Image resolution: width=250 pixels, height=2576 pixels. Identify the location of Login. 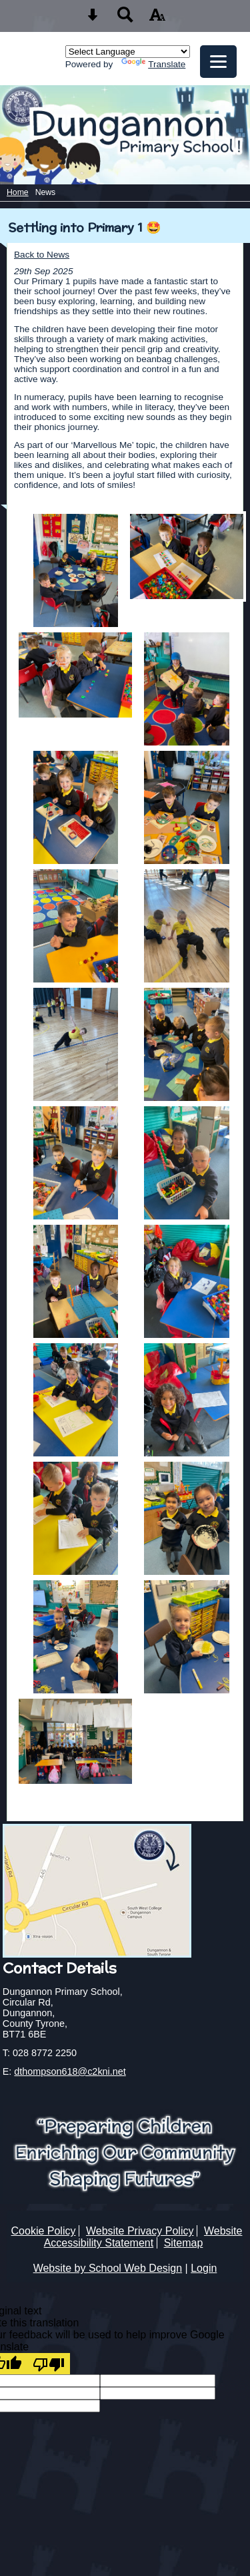
(204, 2268).